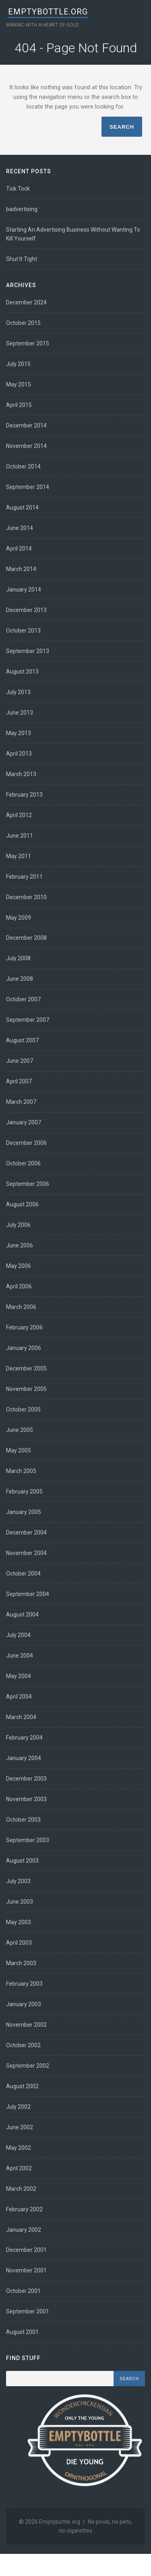 Image resolution: width=151 pixels, height=2576 pixels. What do you see at coordinates (21, 259) in the screenshot?
I see `Shut It Tight` at bounding box center [21, 259].